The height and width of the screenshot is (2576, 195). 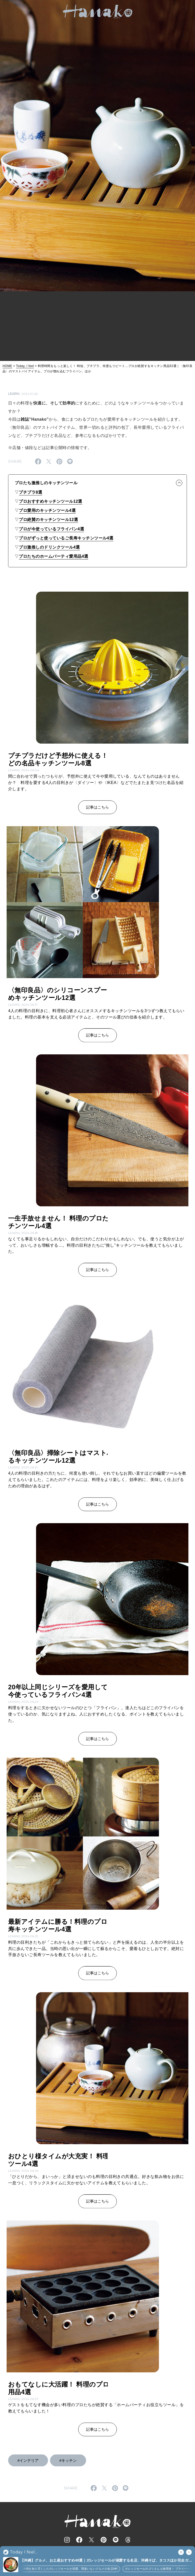 I want to click on プロたちのホームパーティ愛用品4選, so click(x=53, y=556).